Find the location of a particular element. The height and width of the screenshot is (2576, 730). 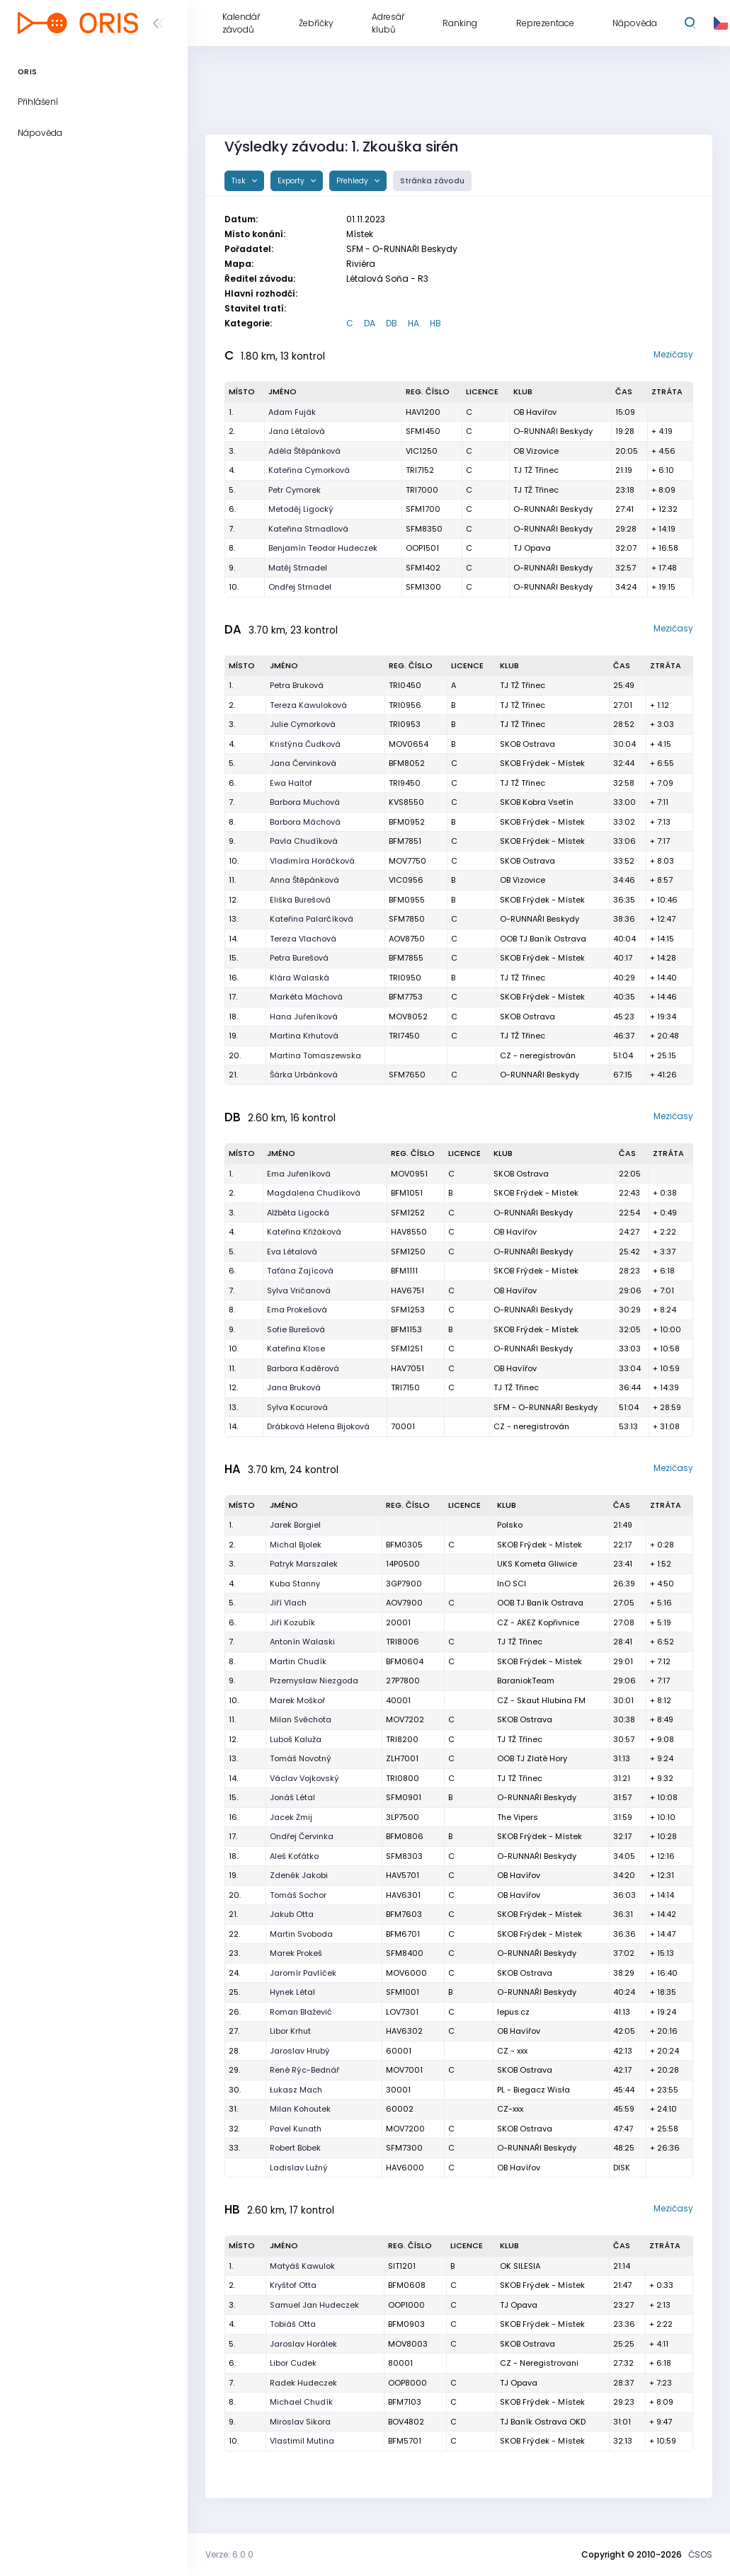

Jaromír Pavlíček is located at coordinates (303, 1973).